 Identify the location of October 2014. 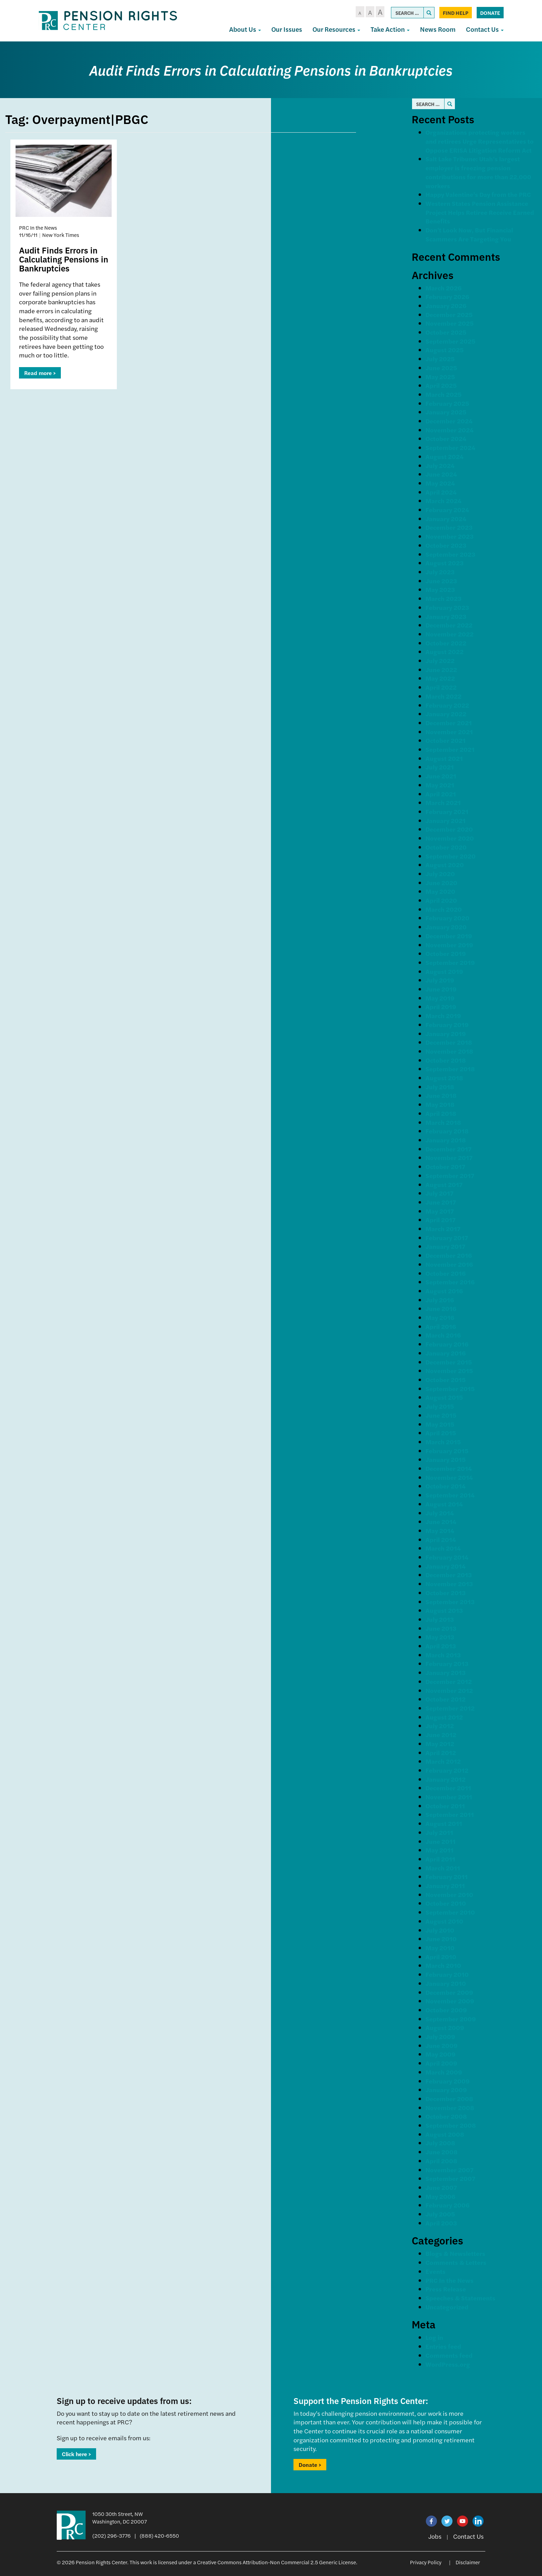
(446, 1486).